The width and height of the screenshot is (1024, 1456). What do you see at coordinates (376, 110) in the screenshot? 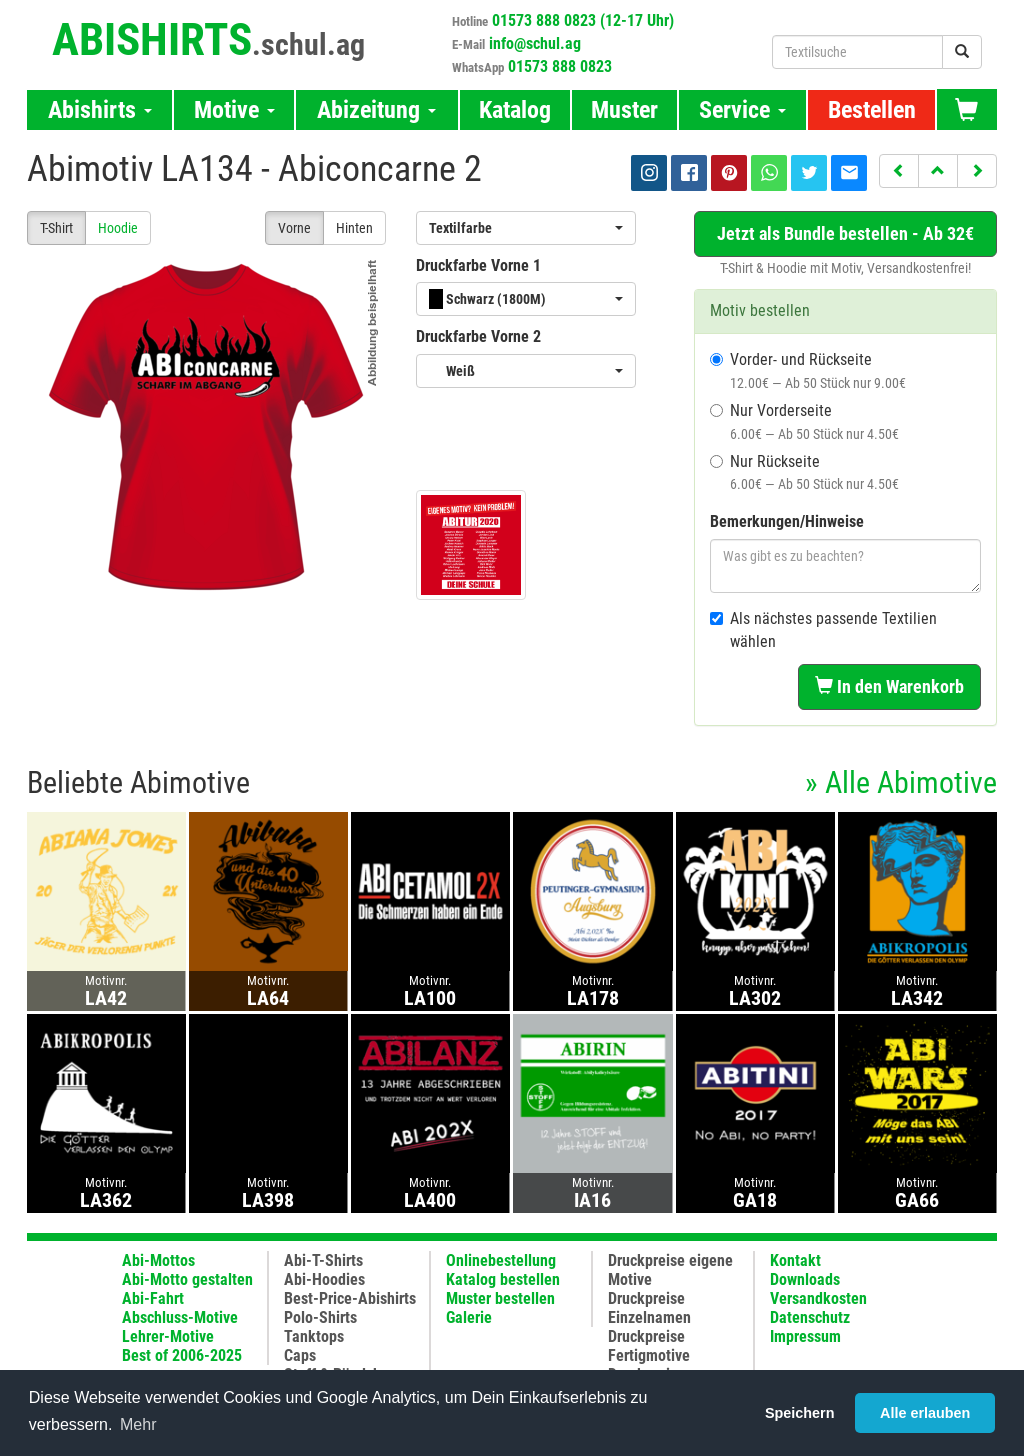
I see `Abizeitung [button]` at bounding box center [376, 110].